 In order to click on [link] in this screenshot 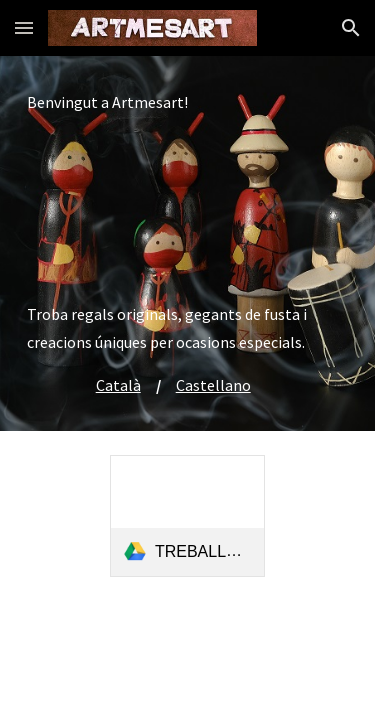, I will do `click(187, 516)`.